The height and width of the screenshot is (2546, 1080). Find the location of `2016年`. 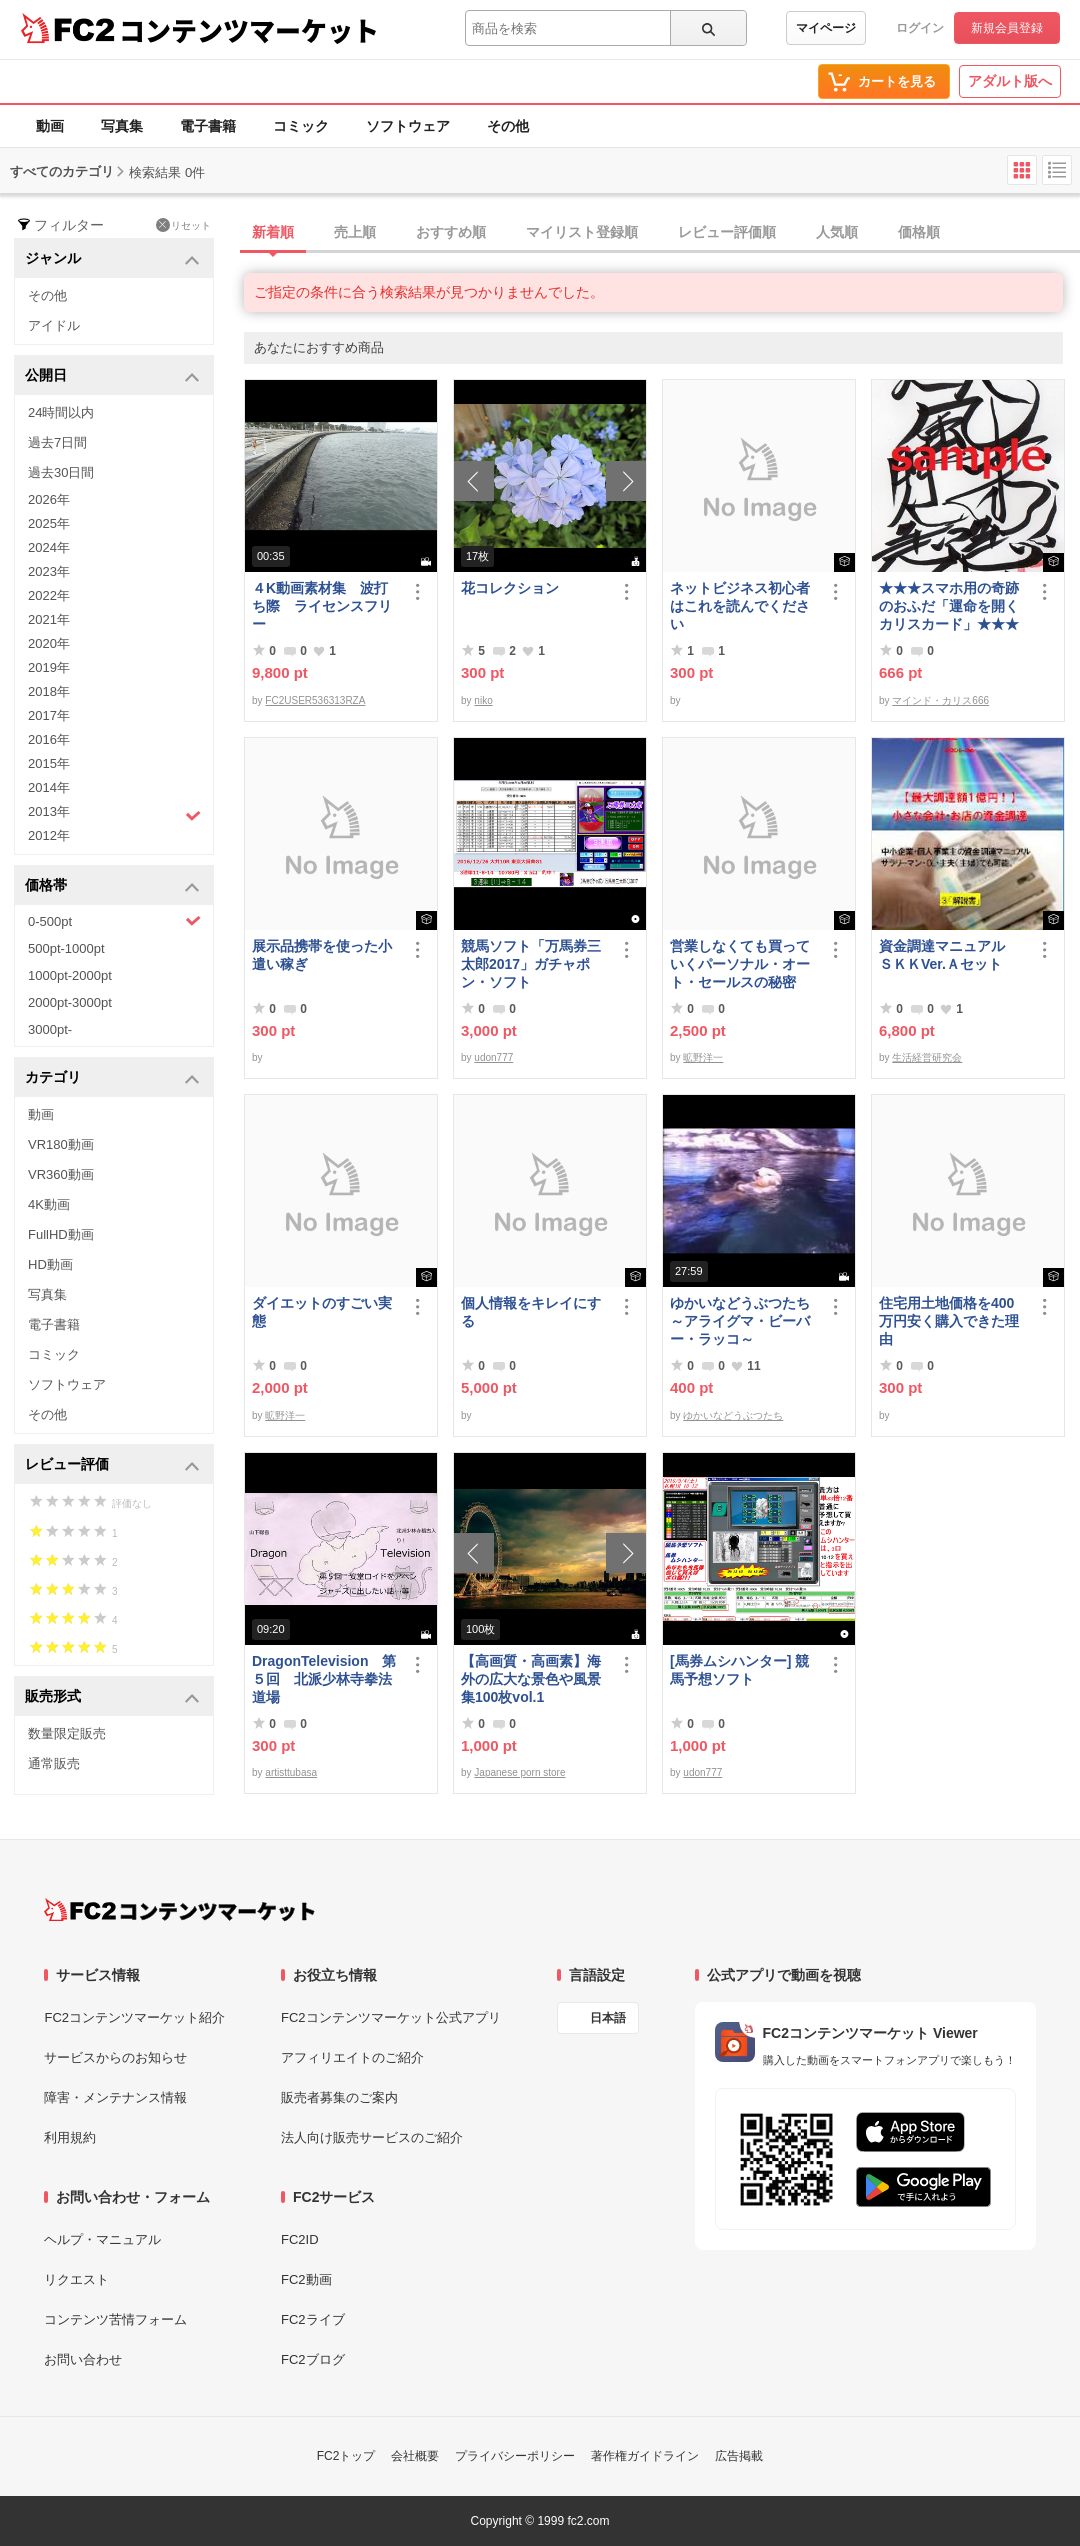

2016年 is located at coordinates (49, 739).